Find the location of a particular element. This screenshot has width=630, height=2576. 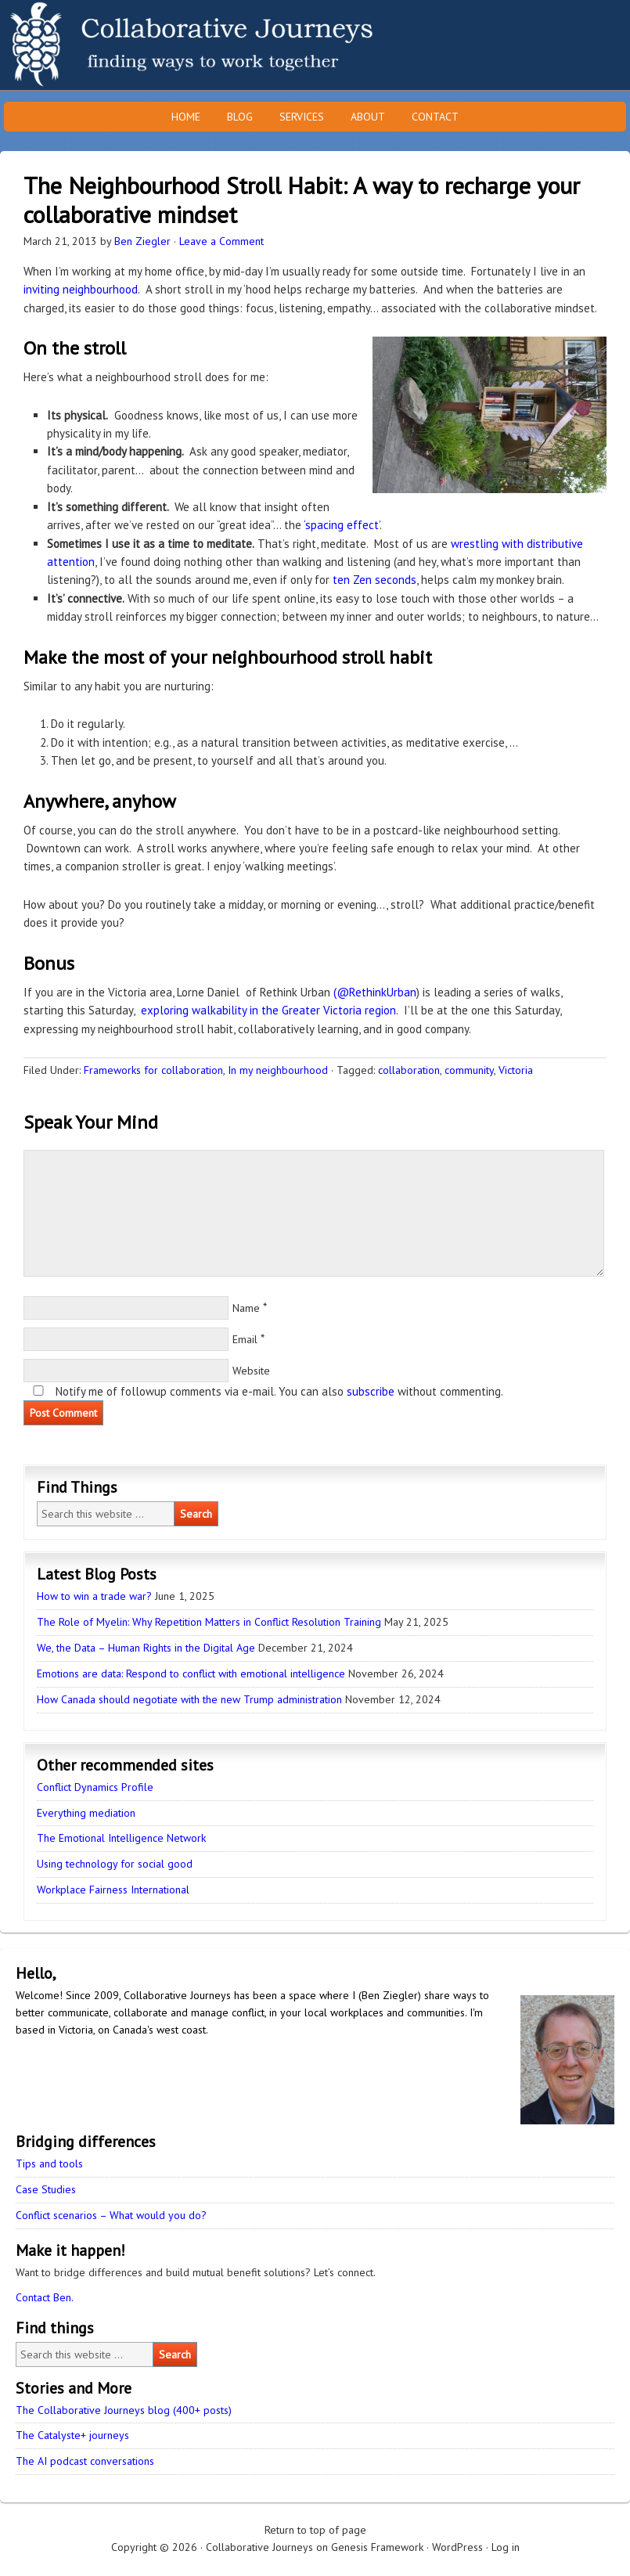

Workplace Fairness International is located at coordinates (113, 1889).